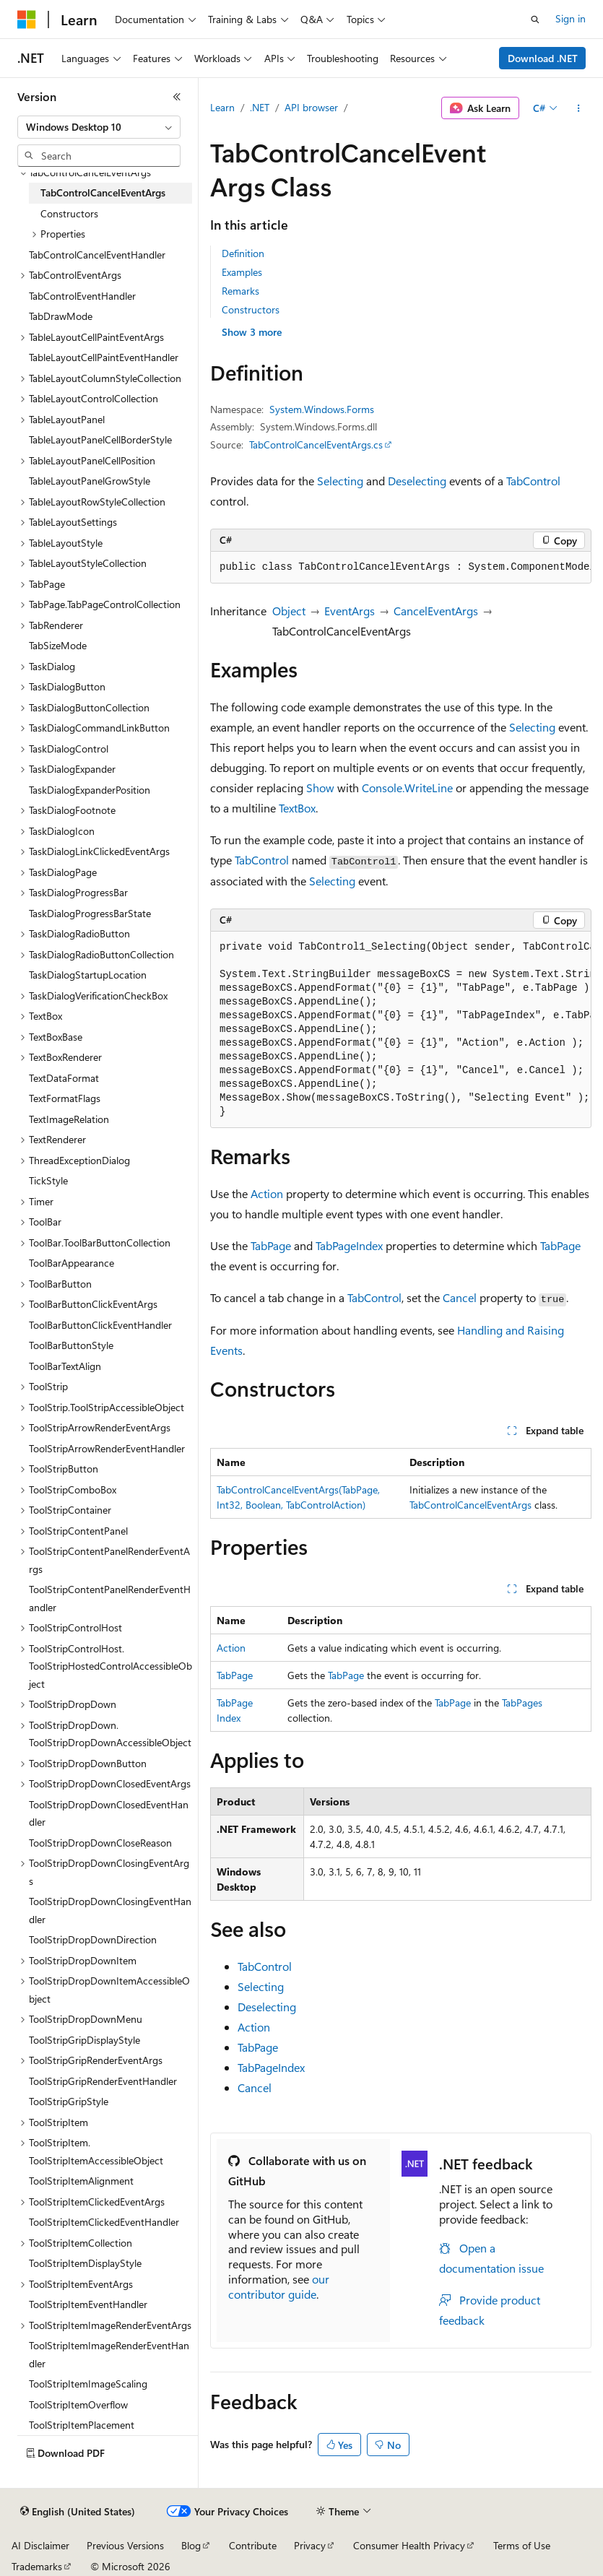 The width and height of the screenshot is (603, 2576). Describe the element at coordinates (89, 790) in the screenshot. I see `TaskDialogExpanderPosition [treeitem]` at that location.